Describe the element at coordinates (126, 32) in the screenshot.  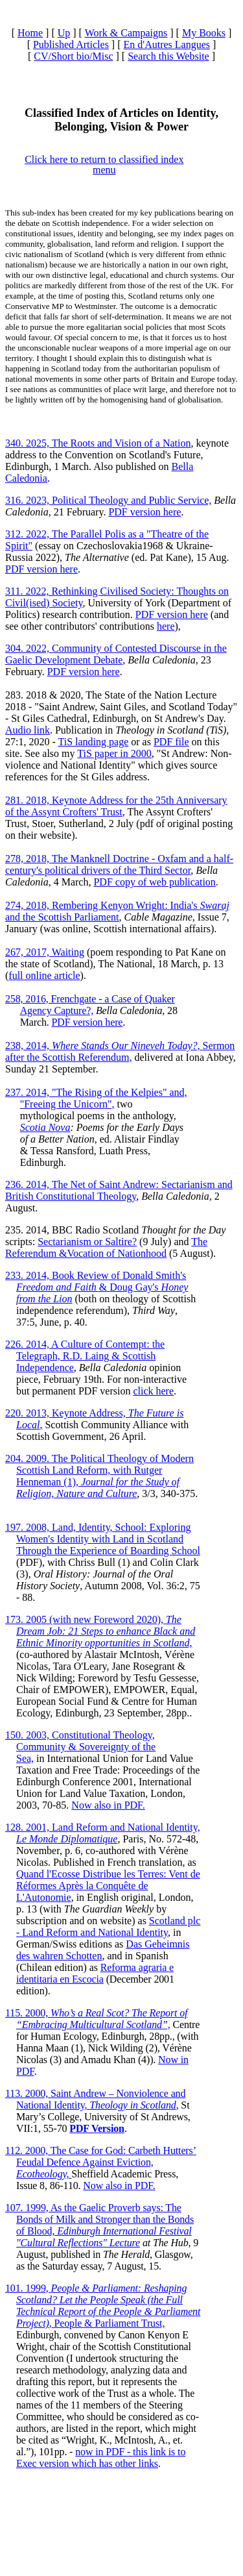
I see `Work & Campaigns` at that location.